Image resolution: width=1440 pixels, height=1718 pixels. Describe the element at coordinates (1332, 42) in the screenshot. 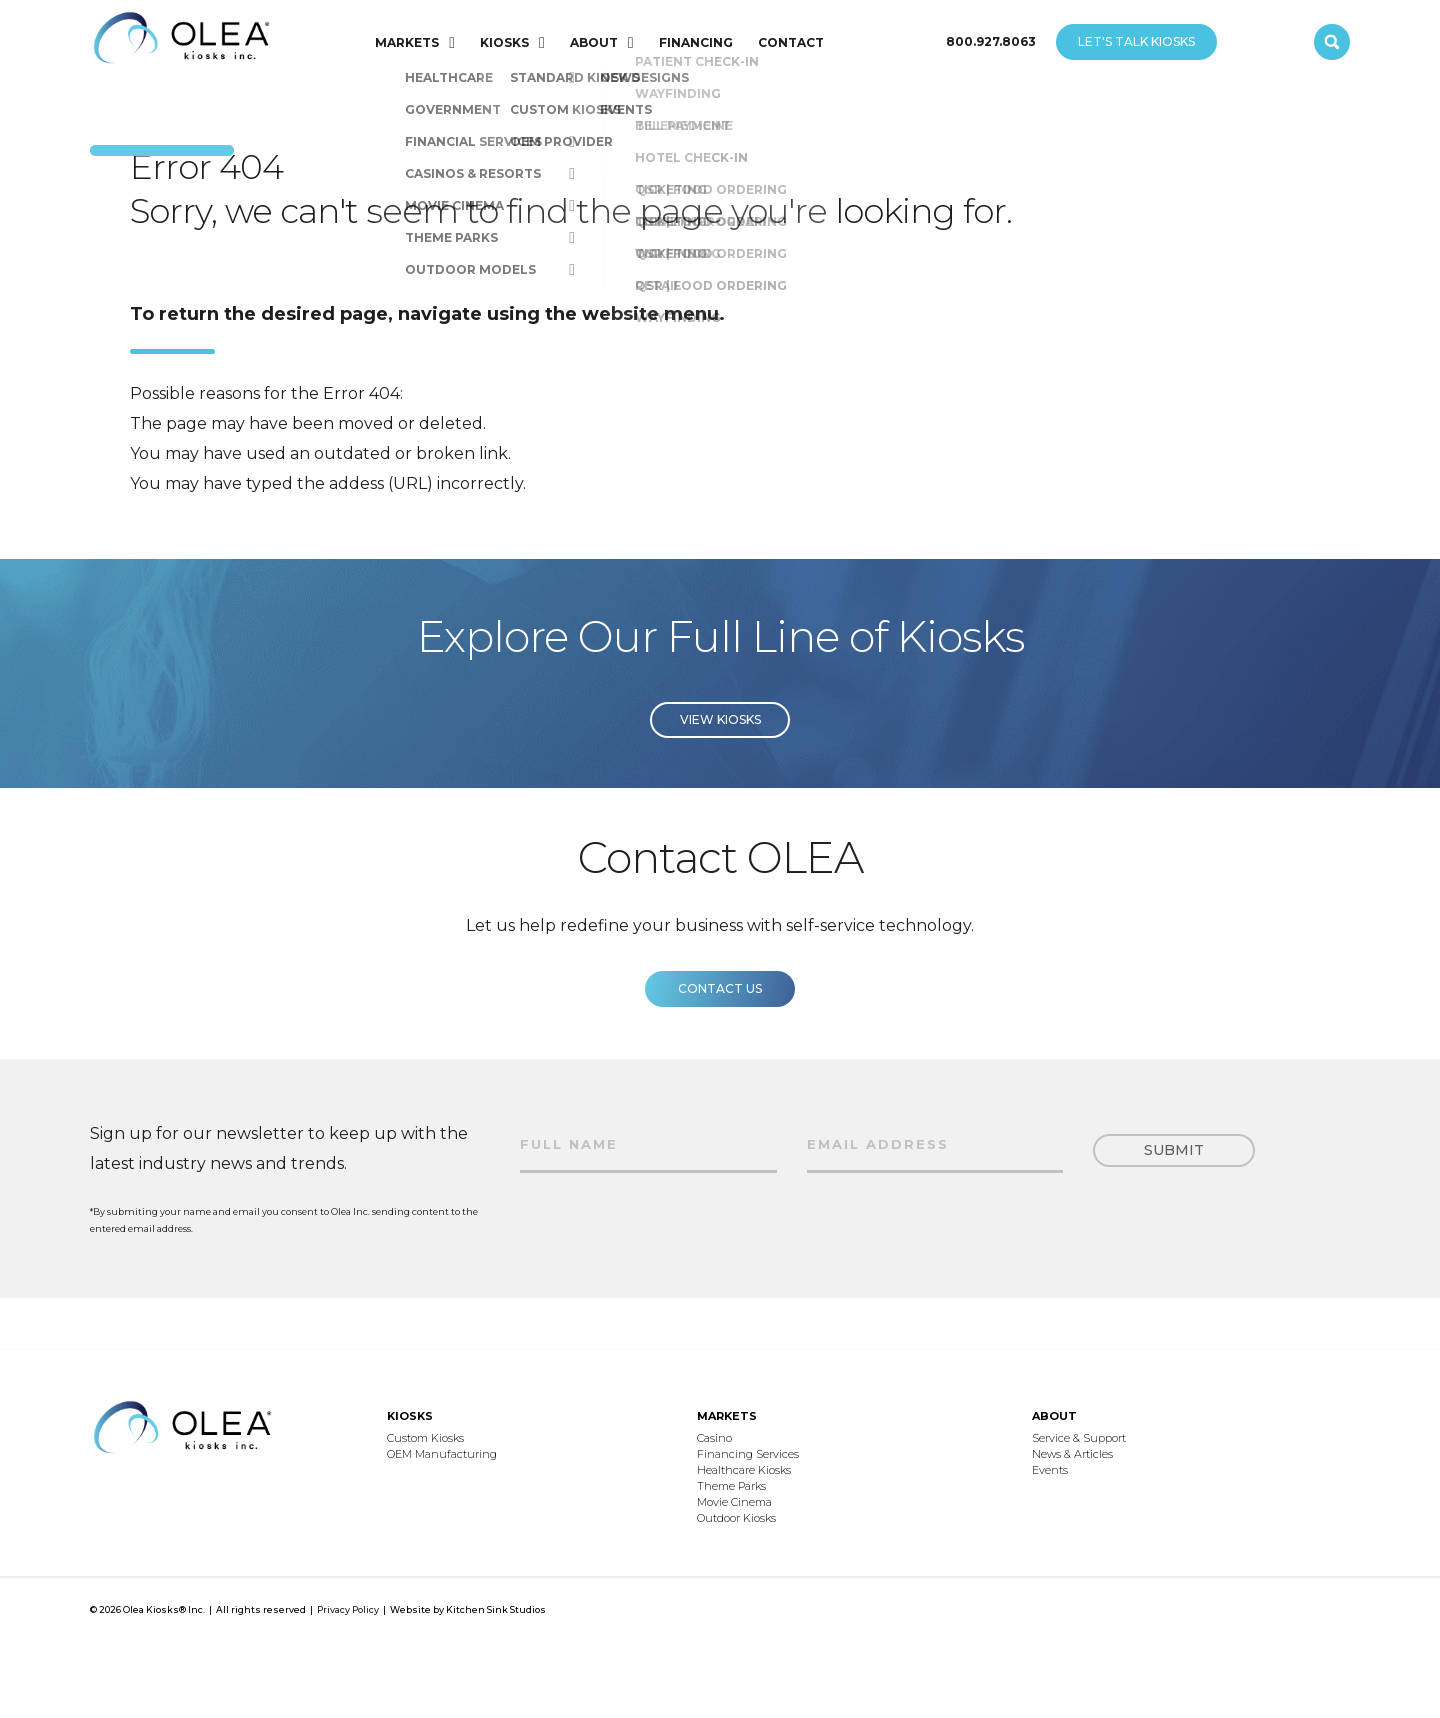

I see `[open search]` at that location.